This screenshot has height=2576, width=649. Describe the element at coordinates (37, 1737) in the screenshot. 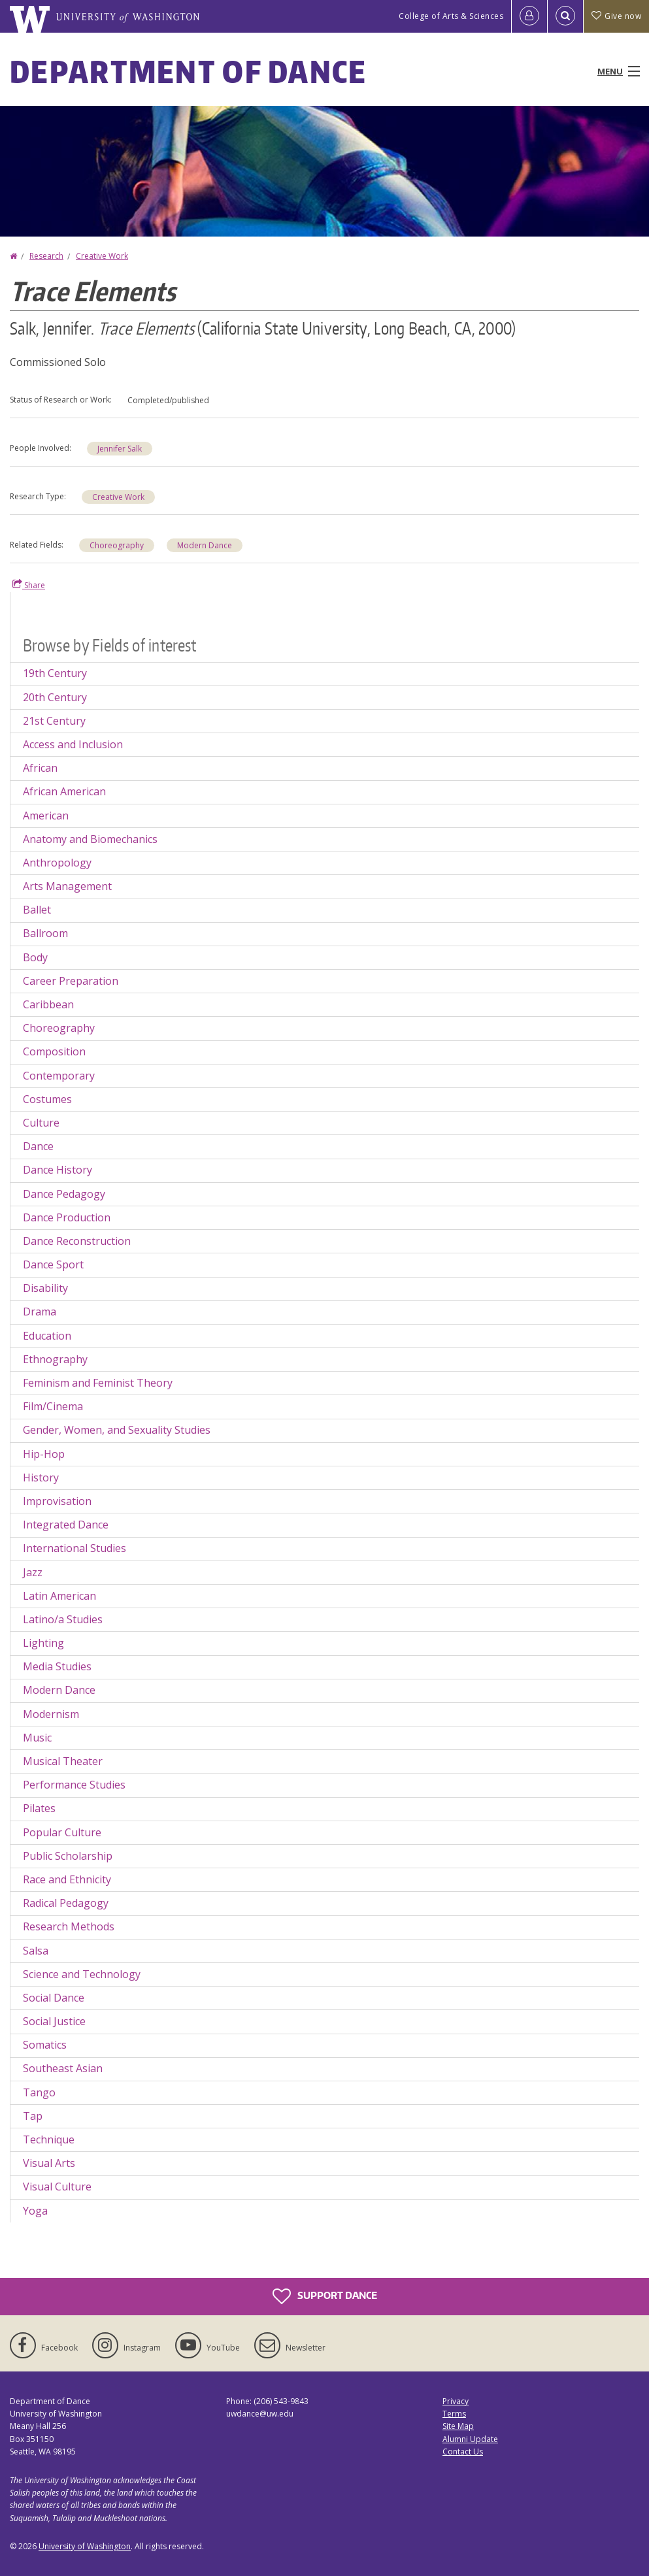

I see `Music` at that location.